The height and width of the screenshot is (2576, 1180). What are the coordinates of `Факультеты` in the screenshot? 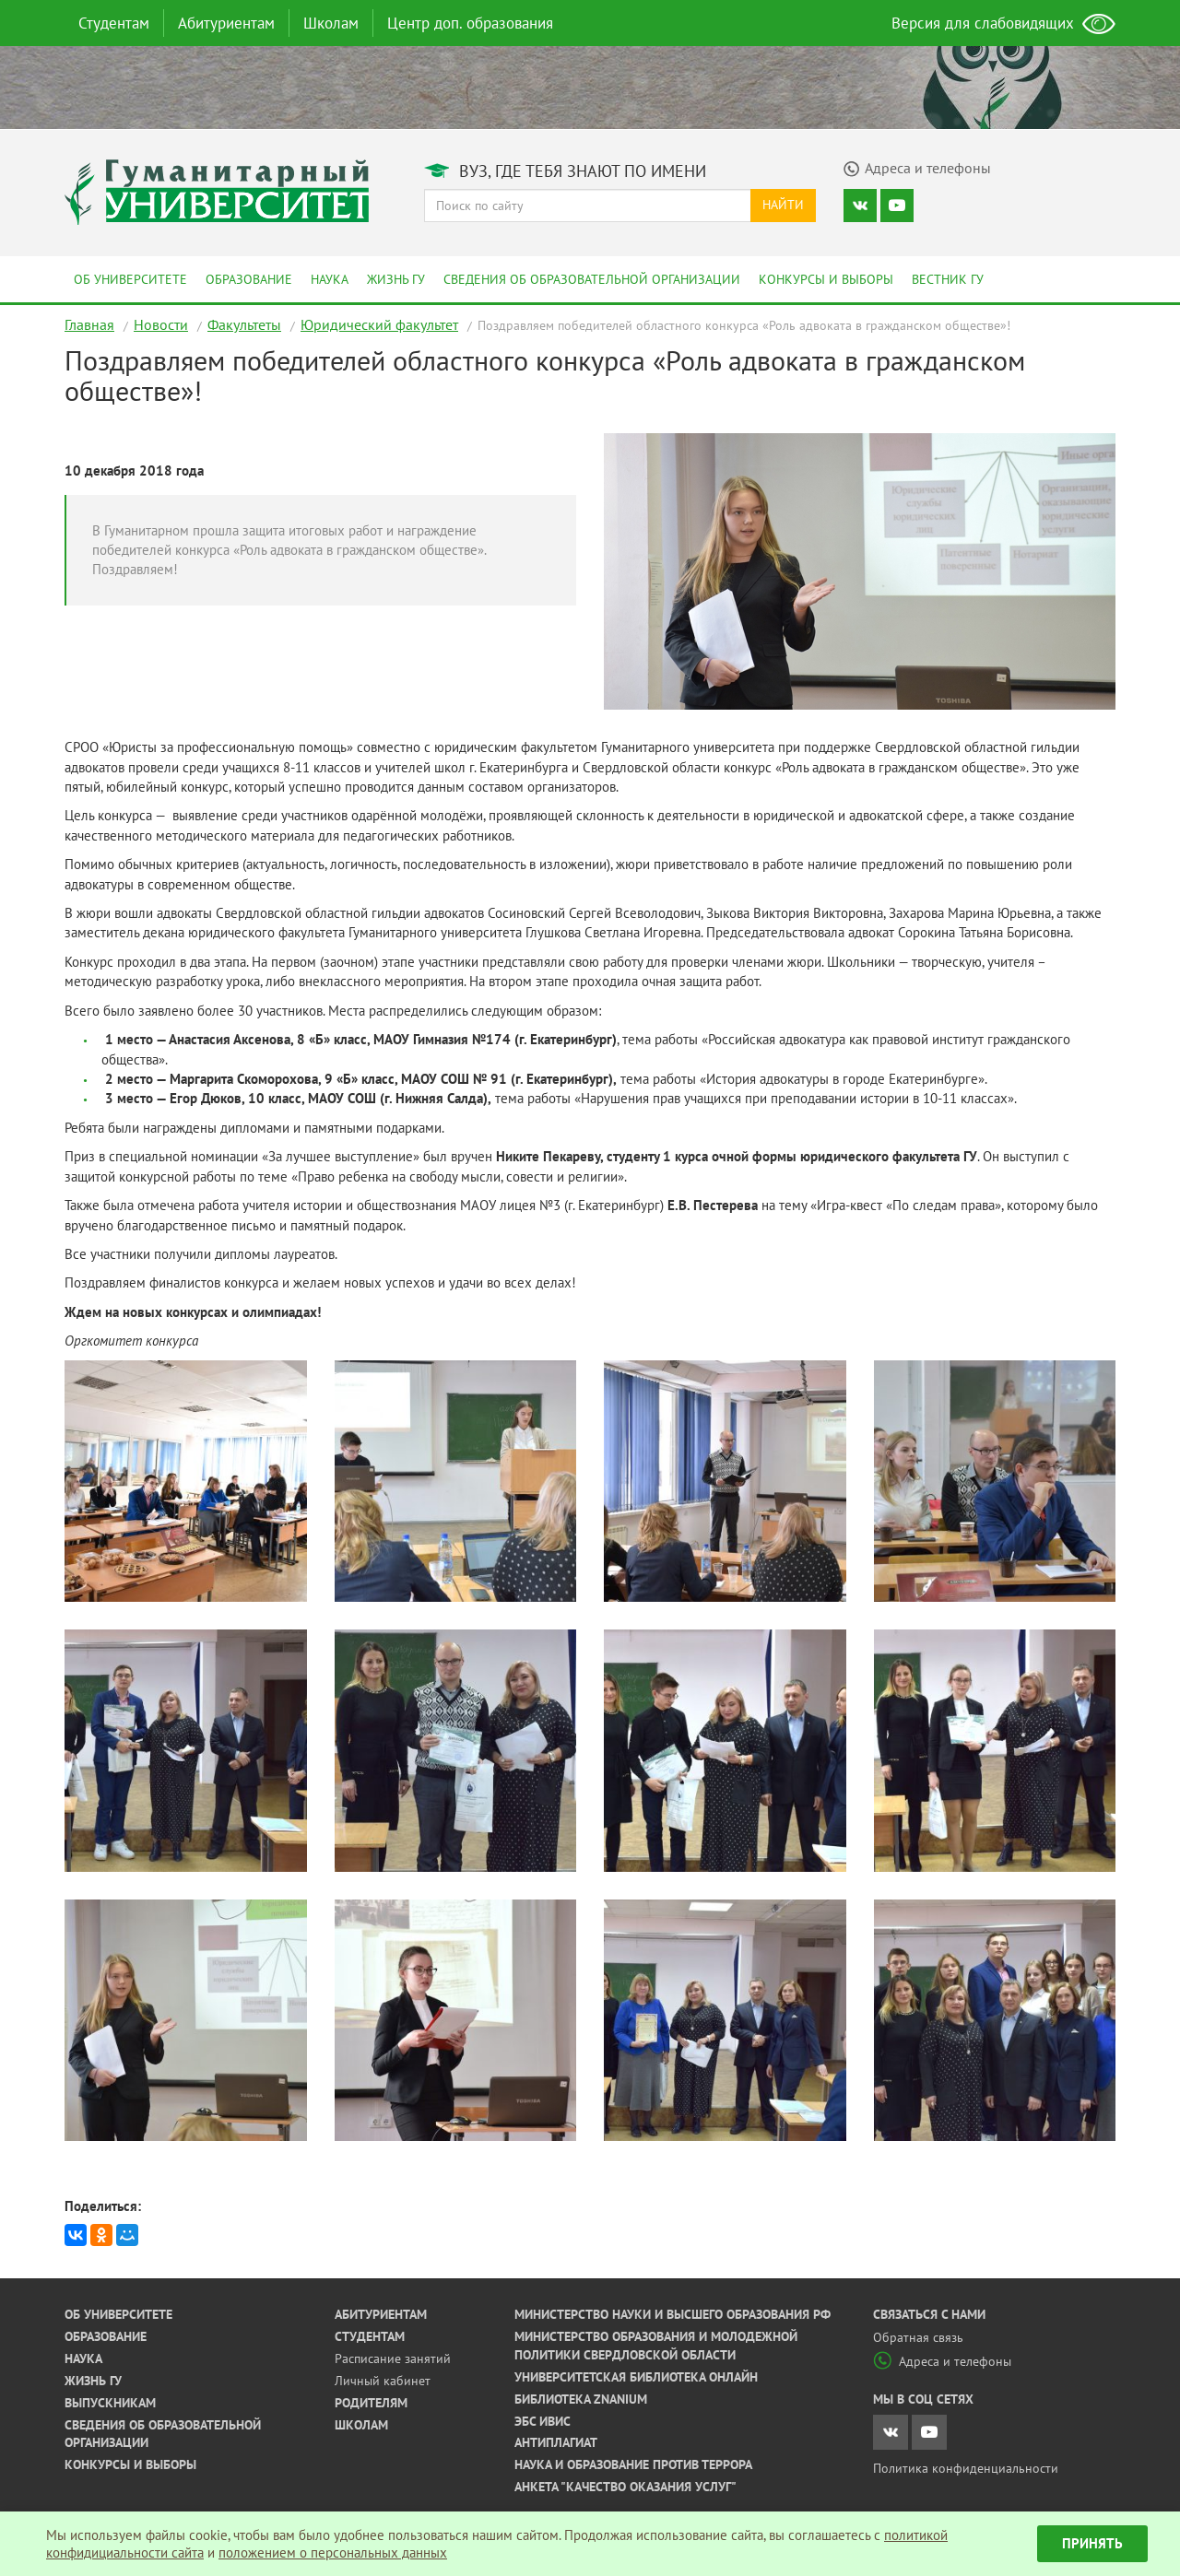 It's located at (244, 324).